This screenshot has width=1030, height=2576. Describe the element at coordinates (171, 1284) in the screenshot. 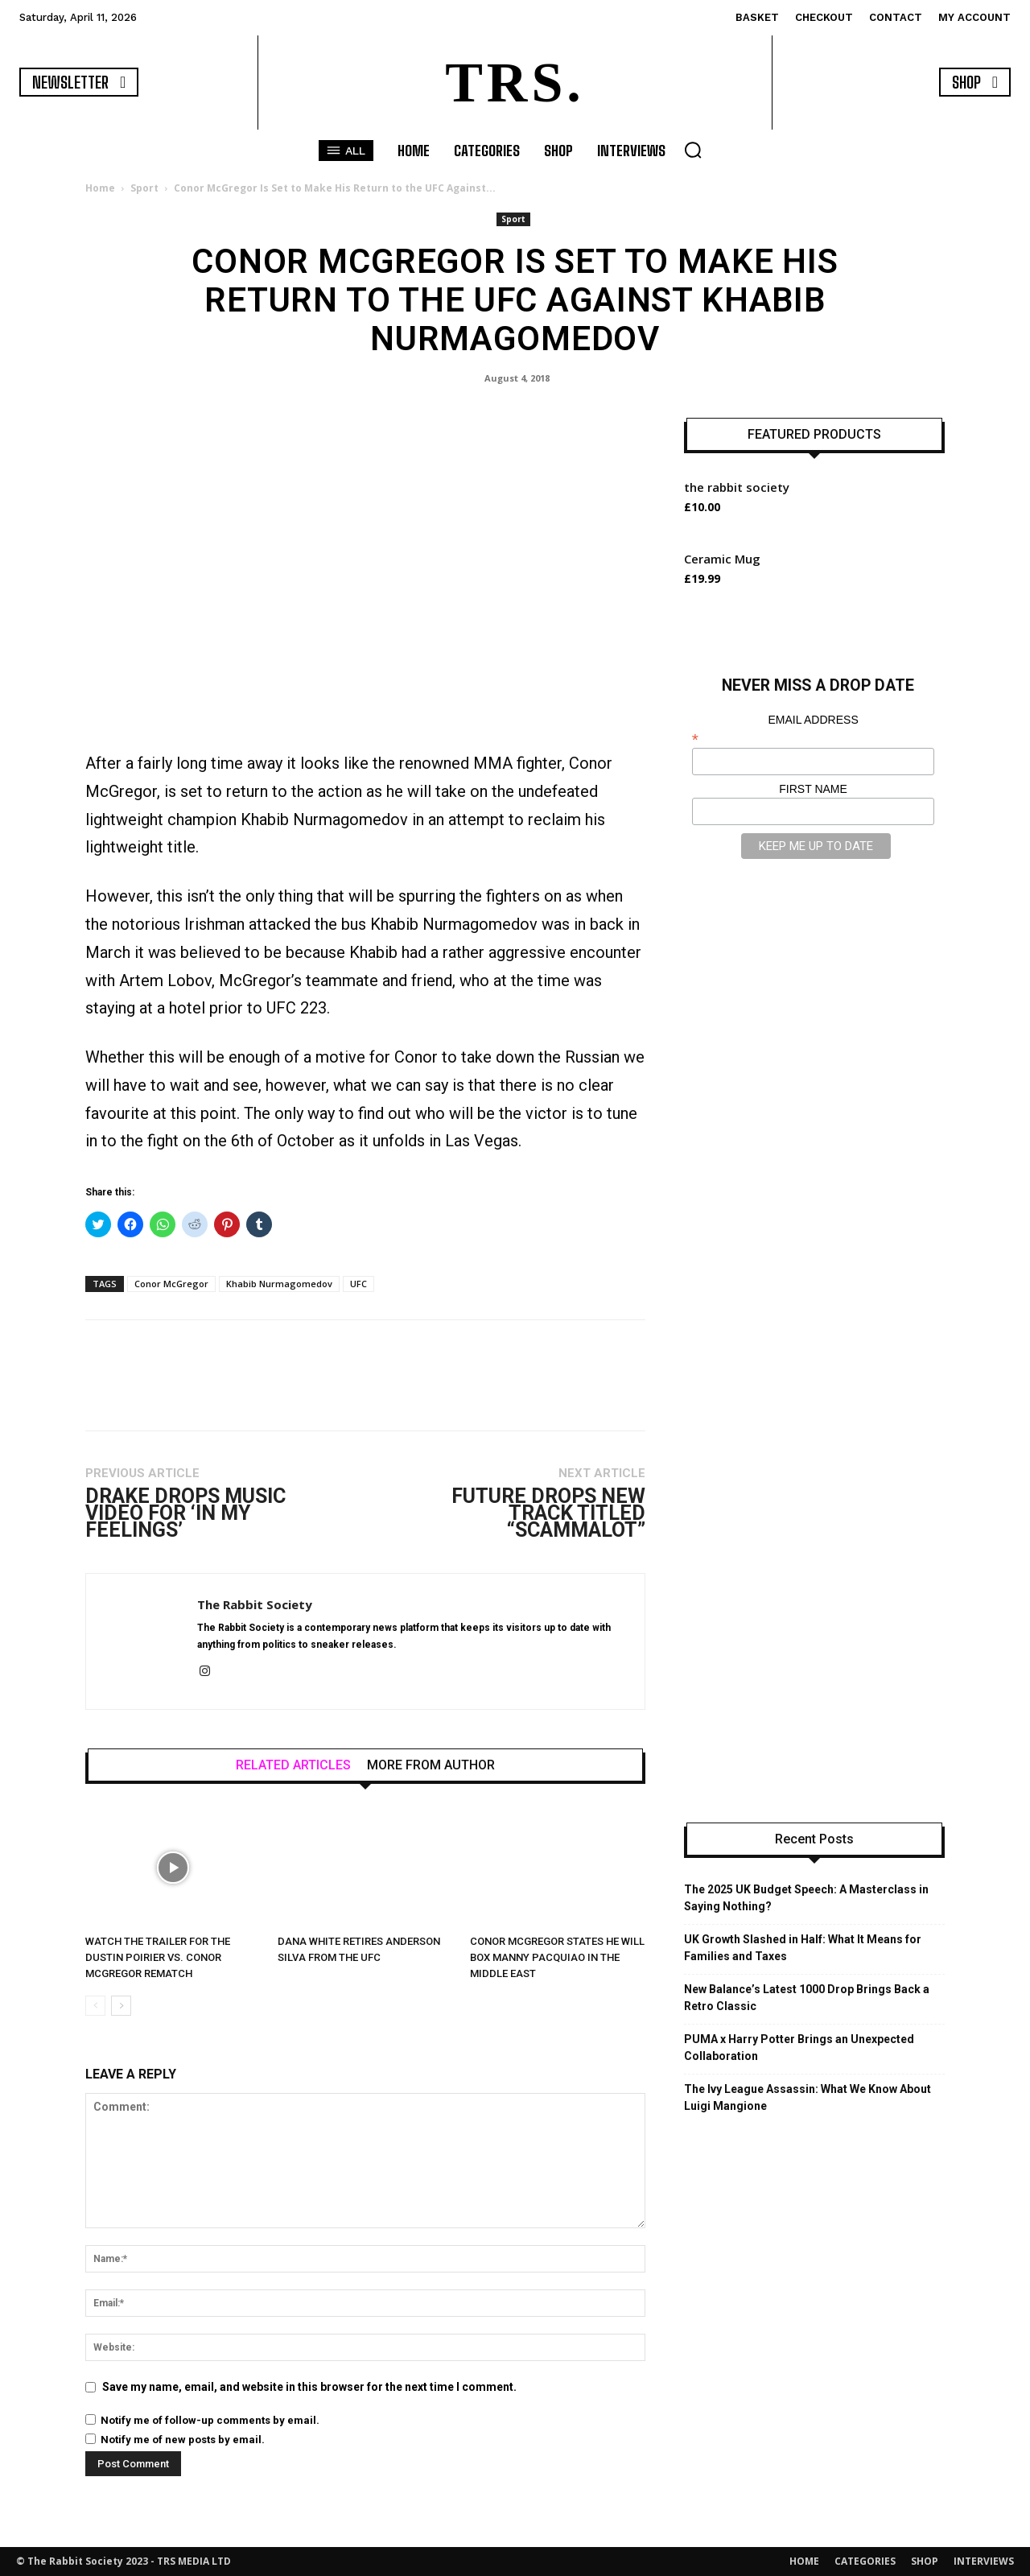

I see `Conor McGregor` at that location.